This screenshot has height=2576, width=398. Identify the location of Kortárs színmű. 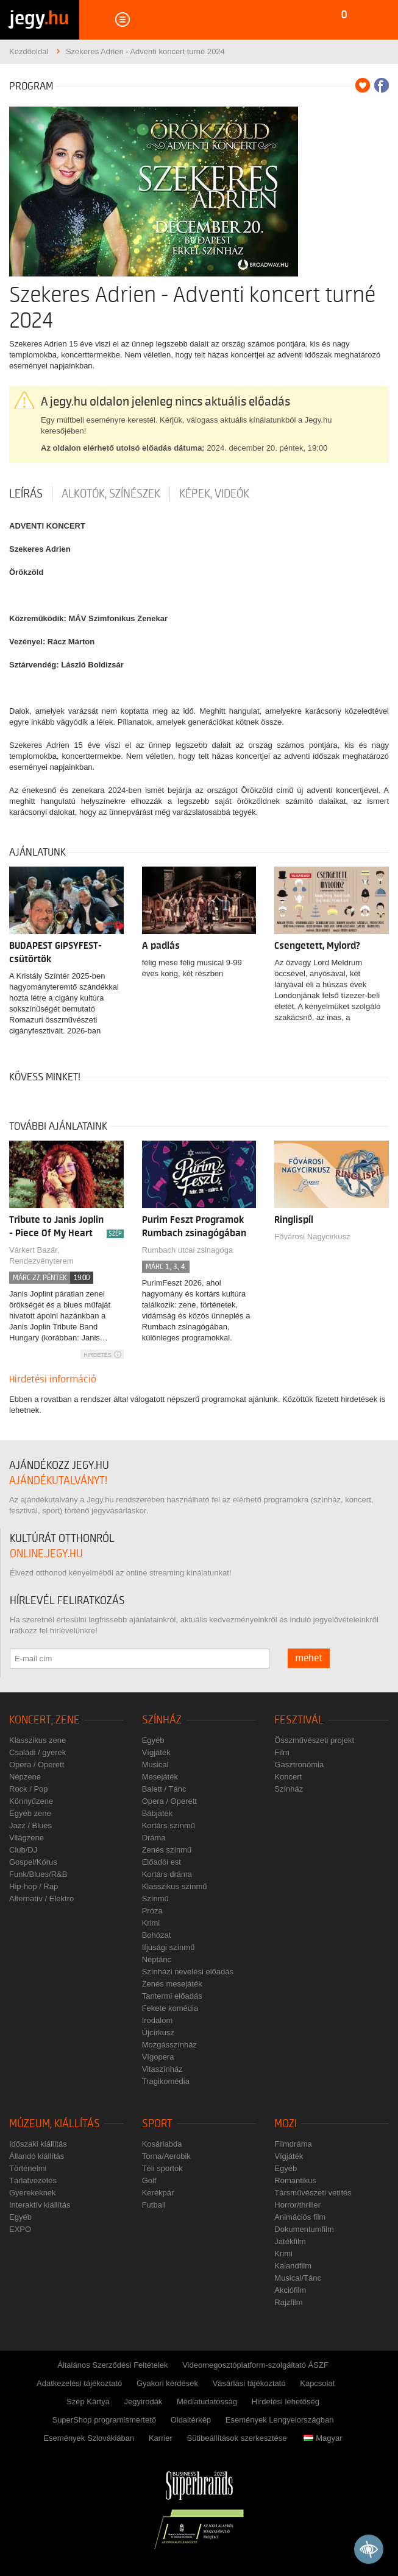
(168, 1825).